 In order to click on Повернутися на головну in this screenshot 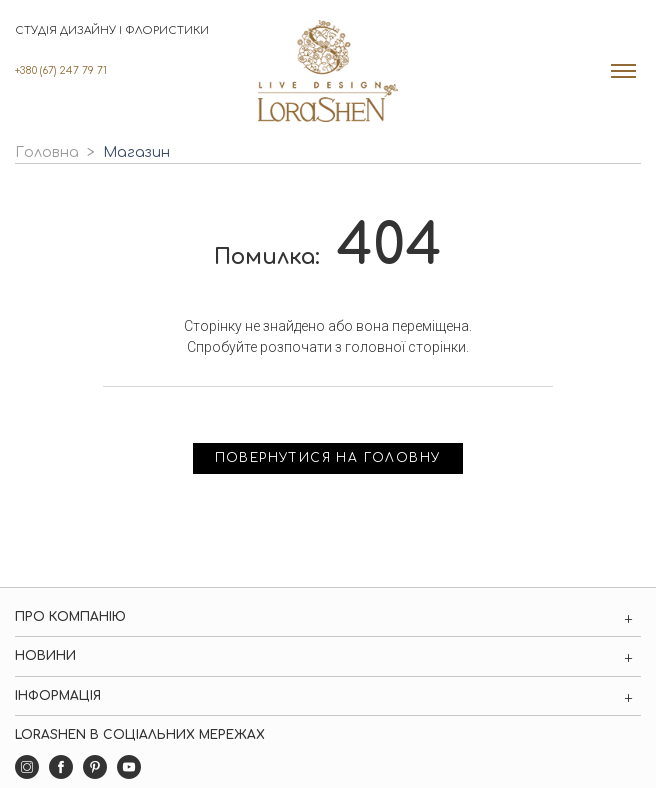, I will do `click(328, 458)`.